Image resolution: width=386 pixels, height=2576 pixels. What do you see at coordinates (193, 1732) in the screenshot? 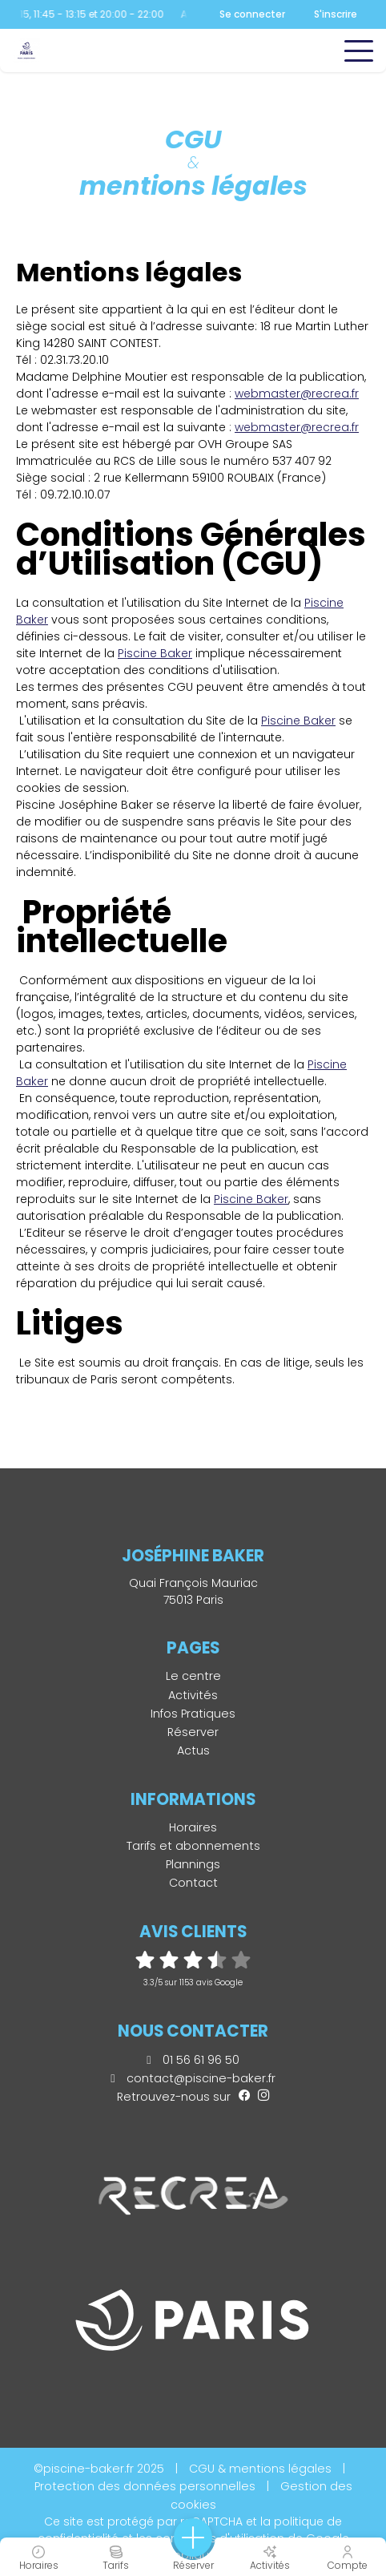
I see `Réserver` at bounding box center [193, 1732].